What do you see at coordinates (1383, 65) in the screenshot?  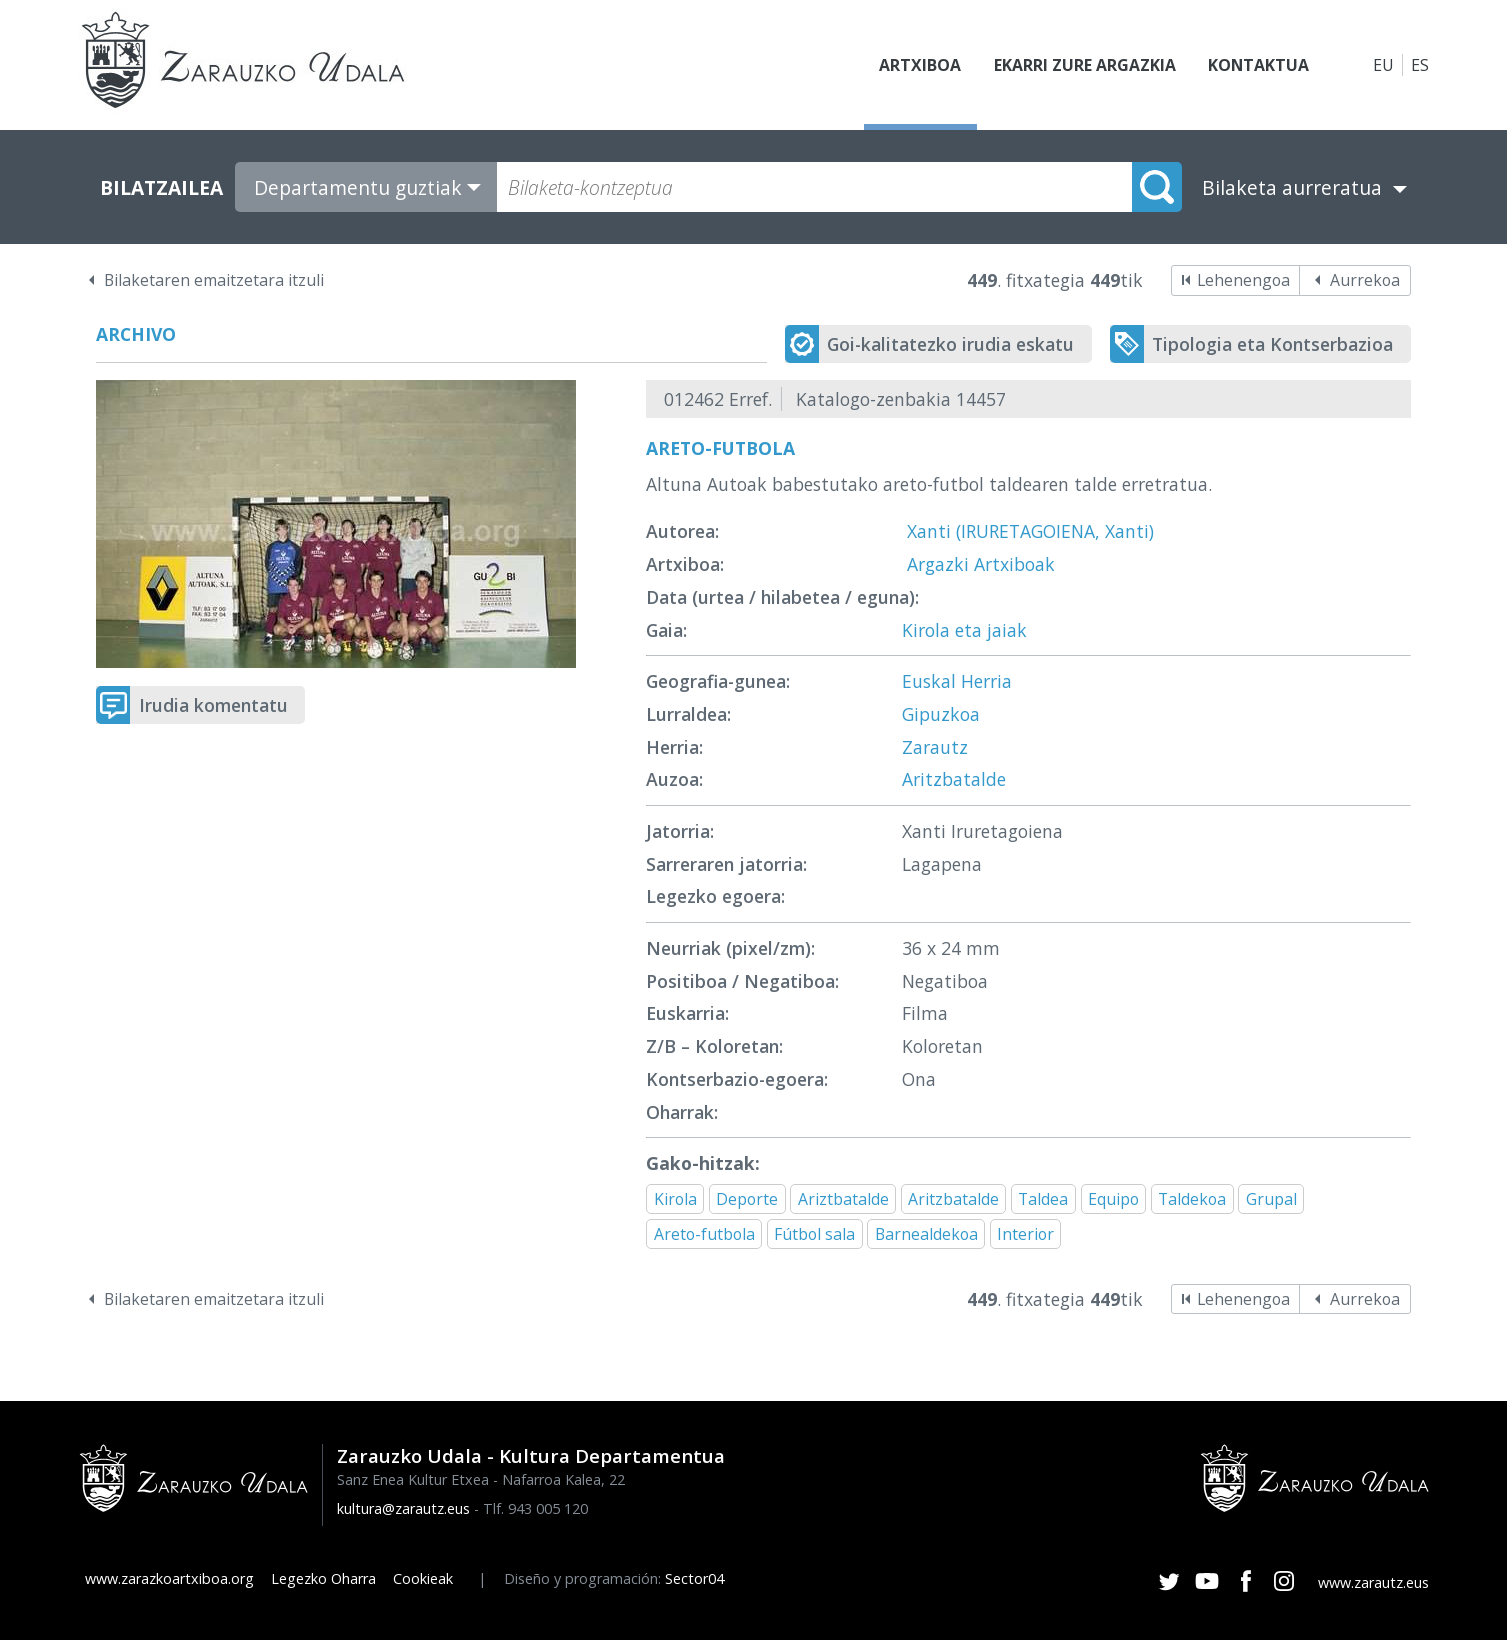 I see `EU` at bounding box center [1383, 65].